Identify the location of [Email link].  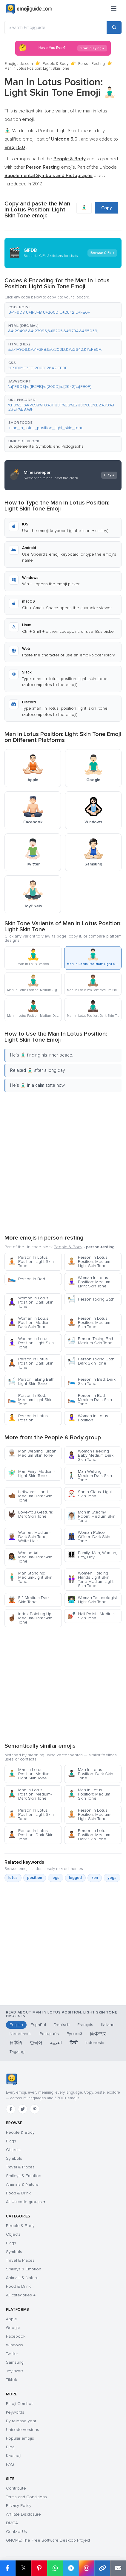
(118, 2568).